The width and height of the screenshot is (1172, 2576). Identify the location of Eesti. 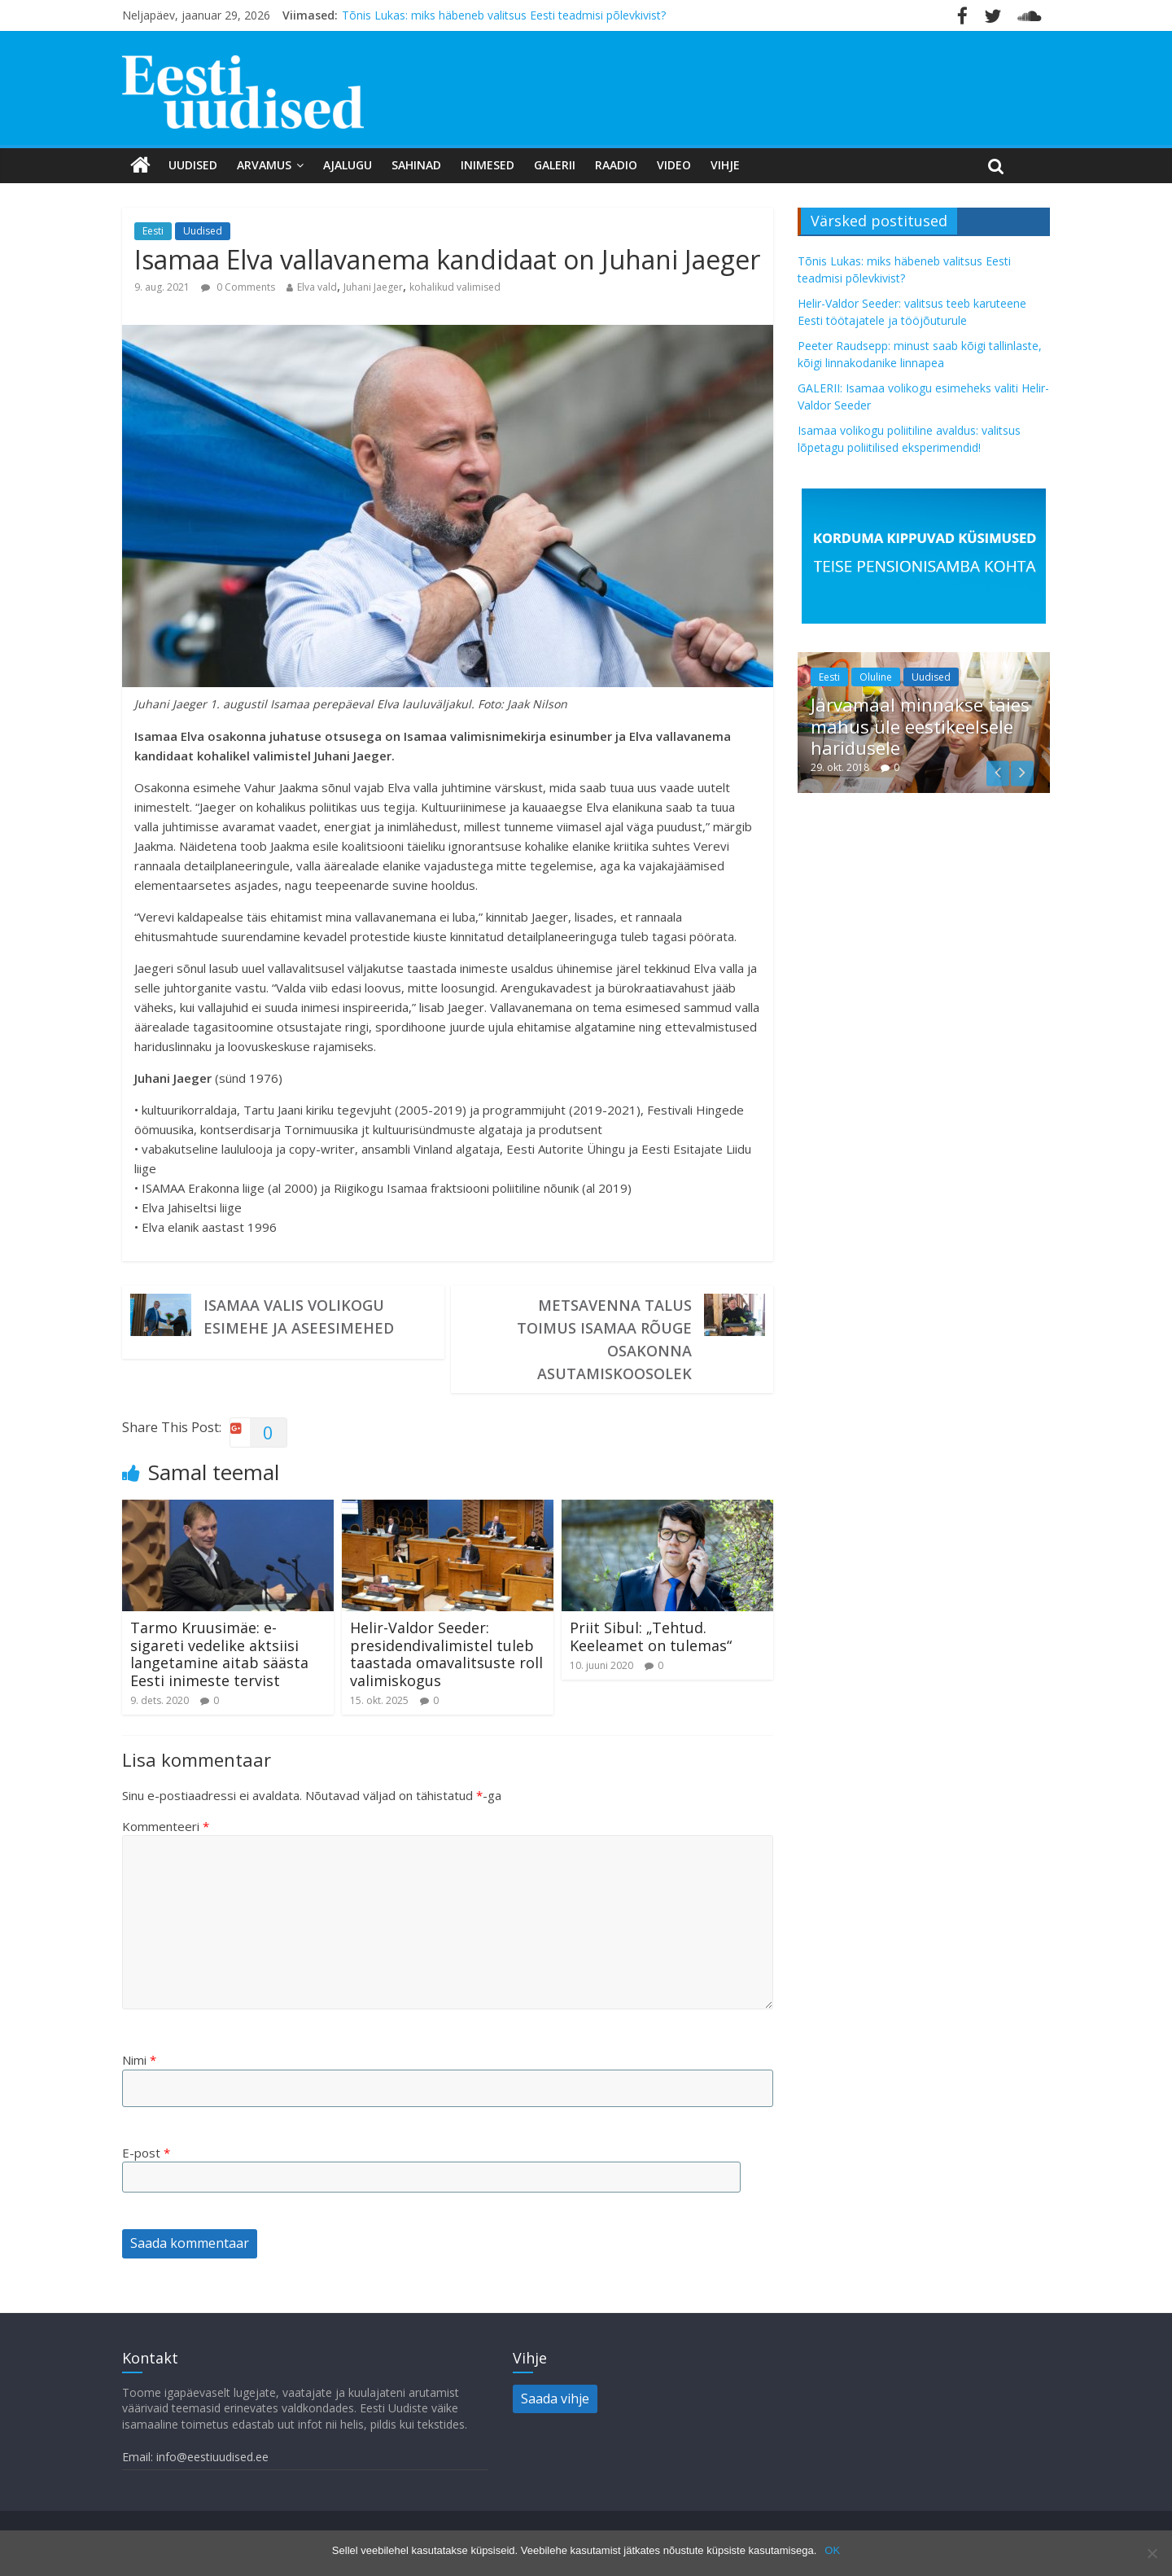
(153, 231).